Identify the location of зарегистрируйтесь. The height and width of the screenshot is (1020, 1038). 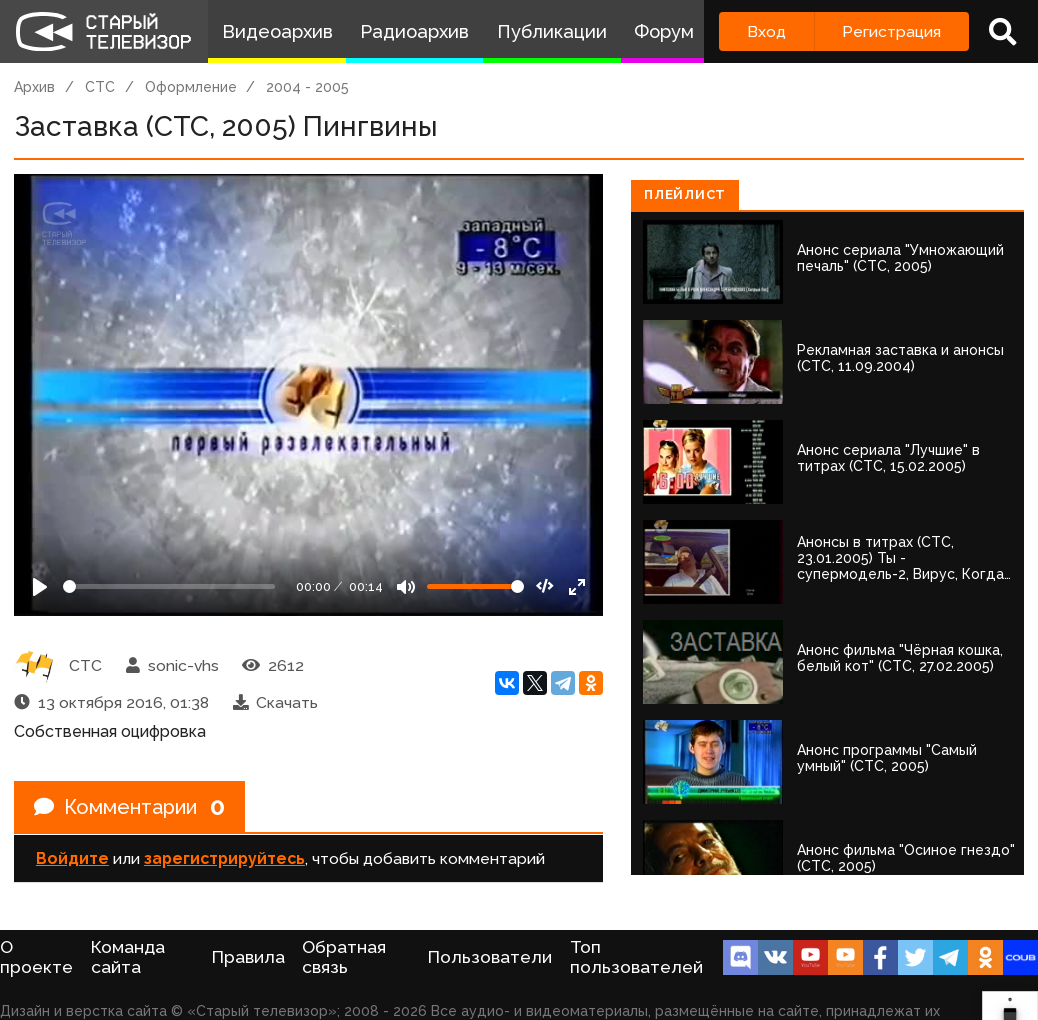
(224, 858).